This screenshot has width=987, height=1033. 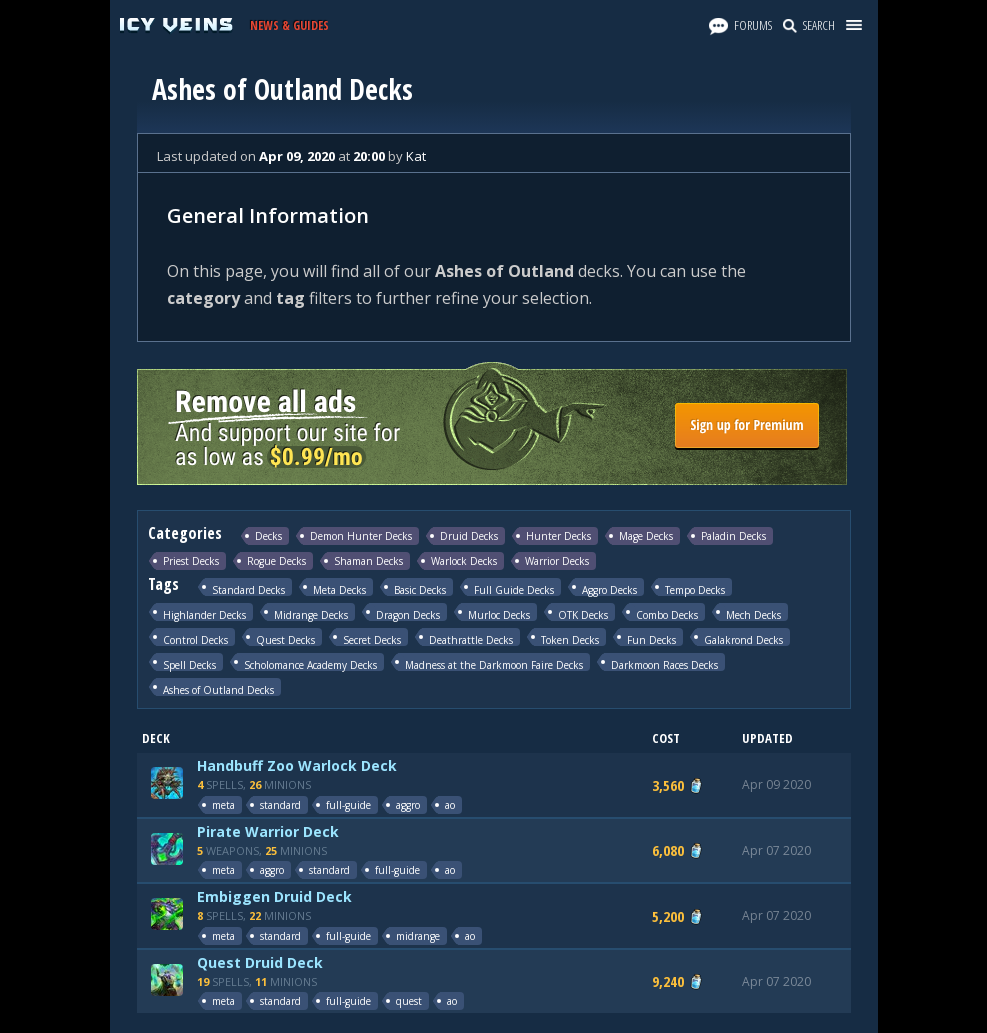 What do you see at coordinates (268, 536) in the screenshot?
I see `Decks` at bounding box center [268, 536].